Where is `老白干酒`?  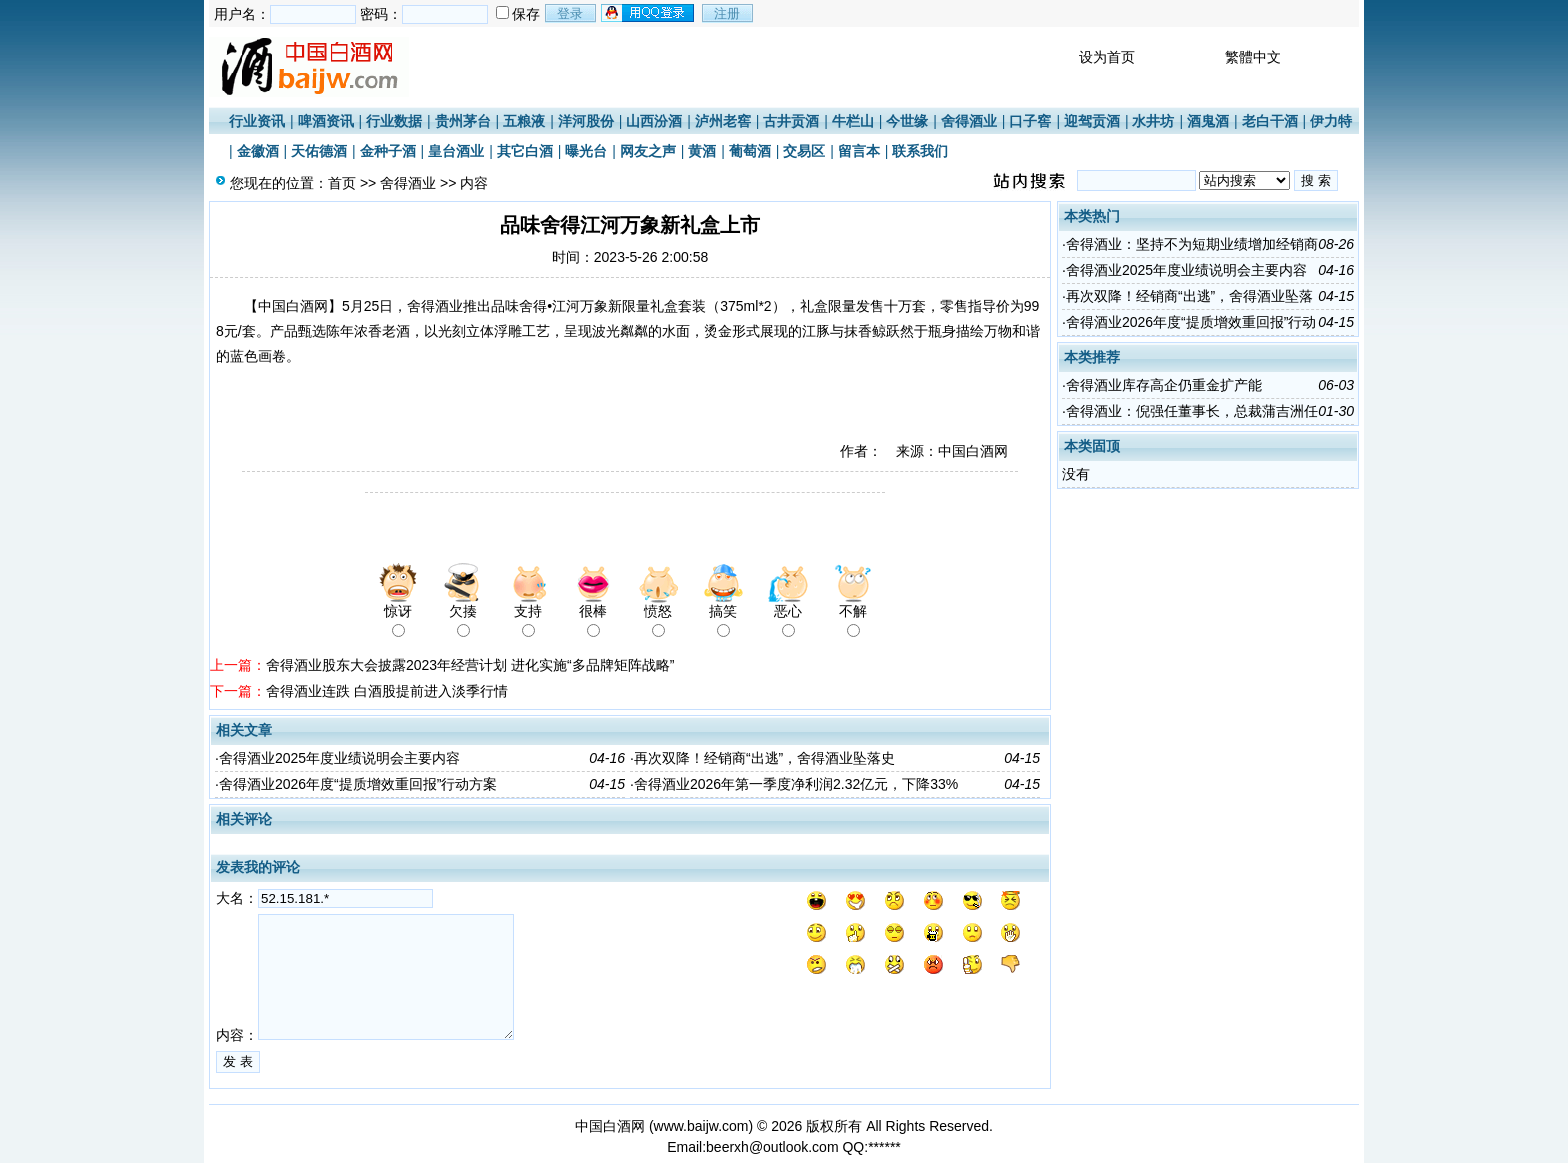 老白干酒 is located at coordinates (1270, 121).